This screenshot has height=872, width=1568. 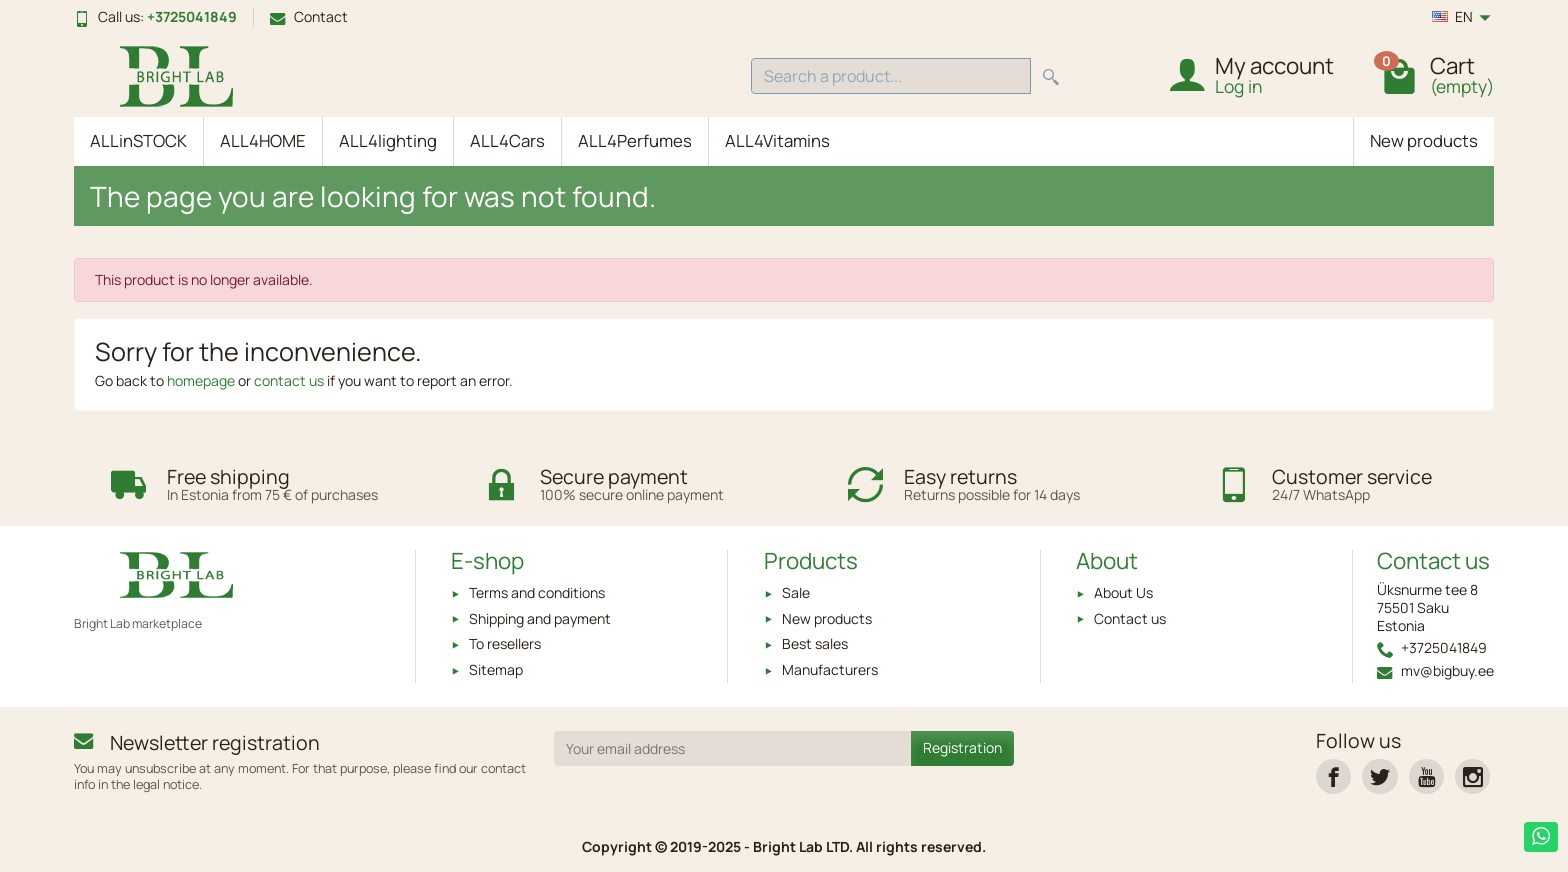 I want to click on contact us, so click(x=289, y=380).